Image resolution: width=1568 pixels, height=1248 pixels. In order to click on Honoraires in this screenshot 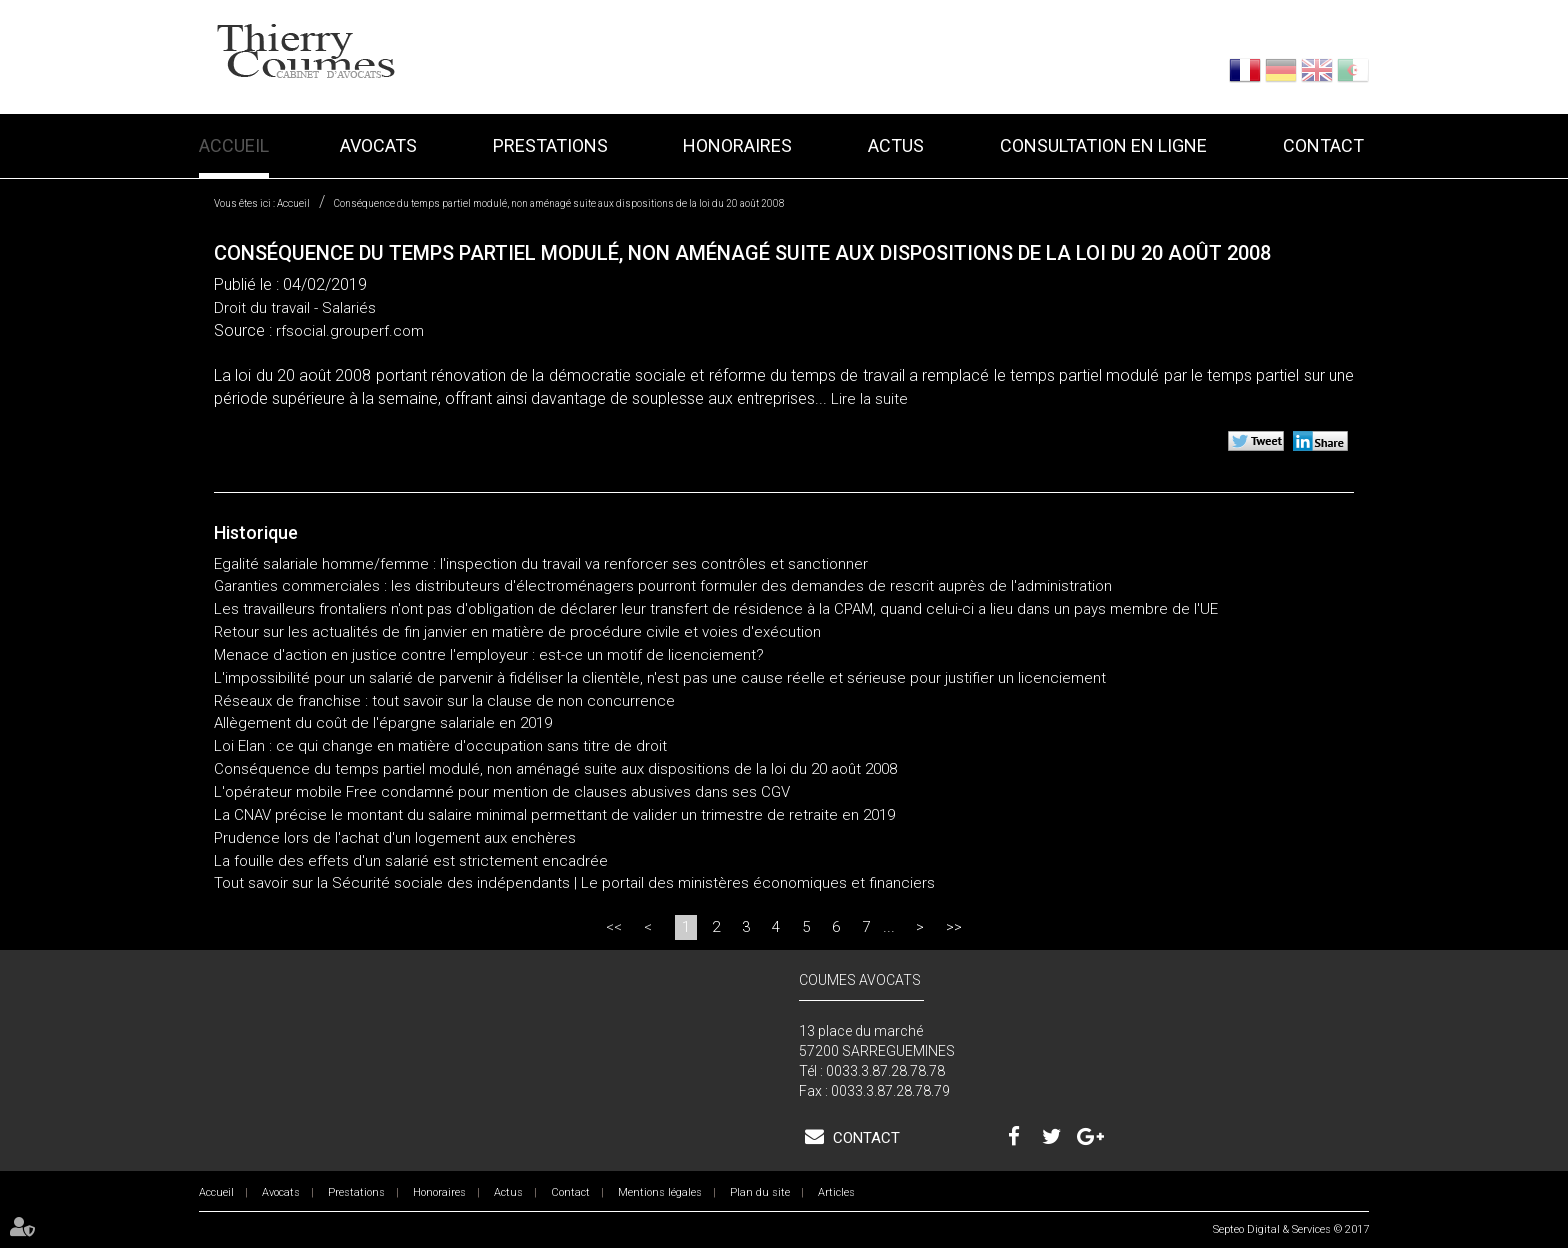, I will do `click(737, 145)`.